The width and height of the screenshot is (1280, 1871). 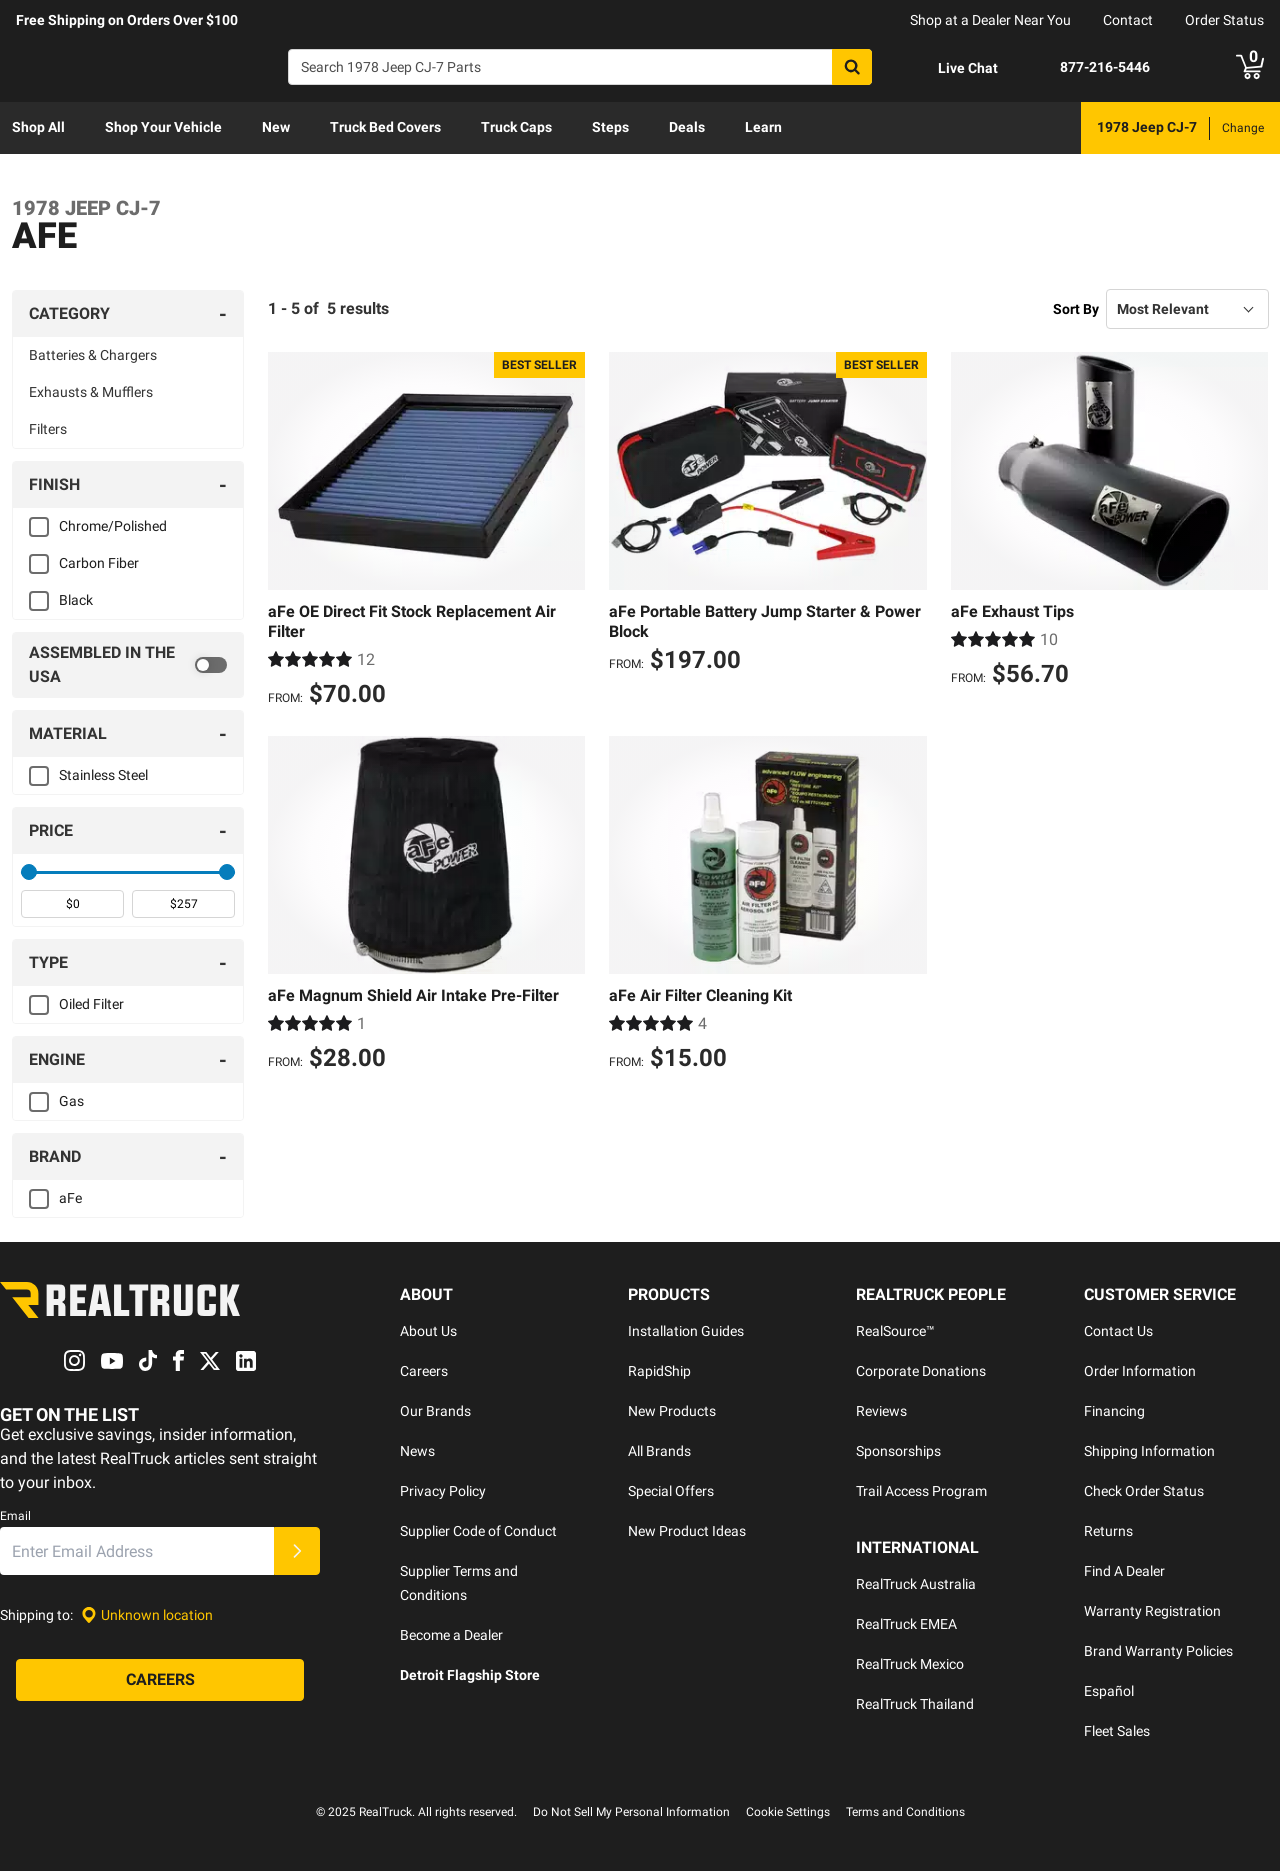 What do you see at coordinates (1076, 309) in the screenshot?
I see `Sort By` at bounding box center [1076, 309].